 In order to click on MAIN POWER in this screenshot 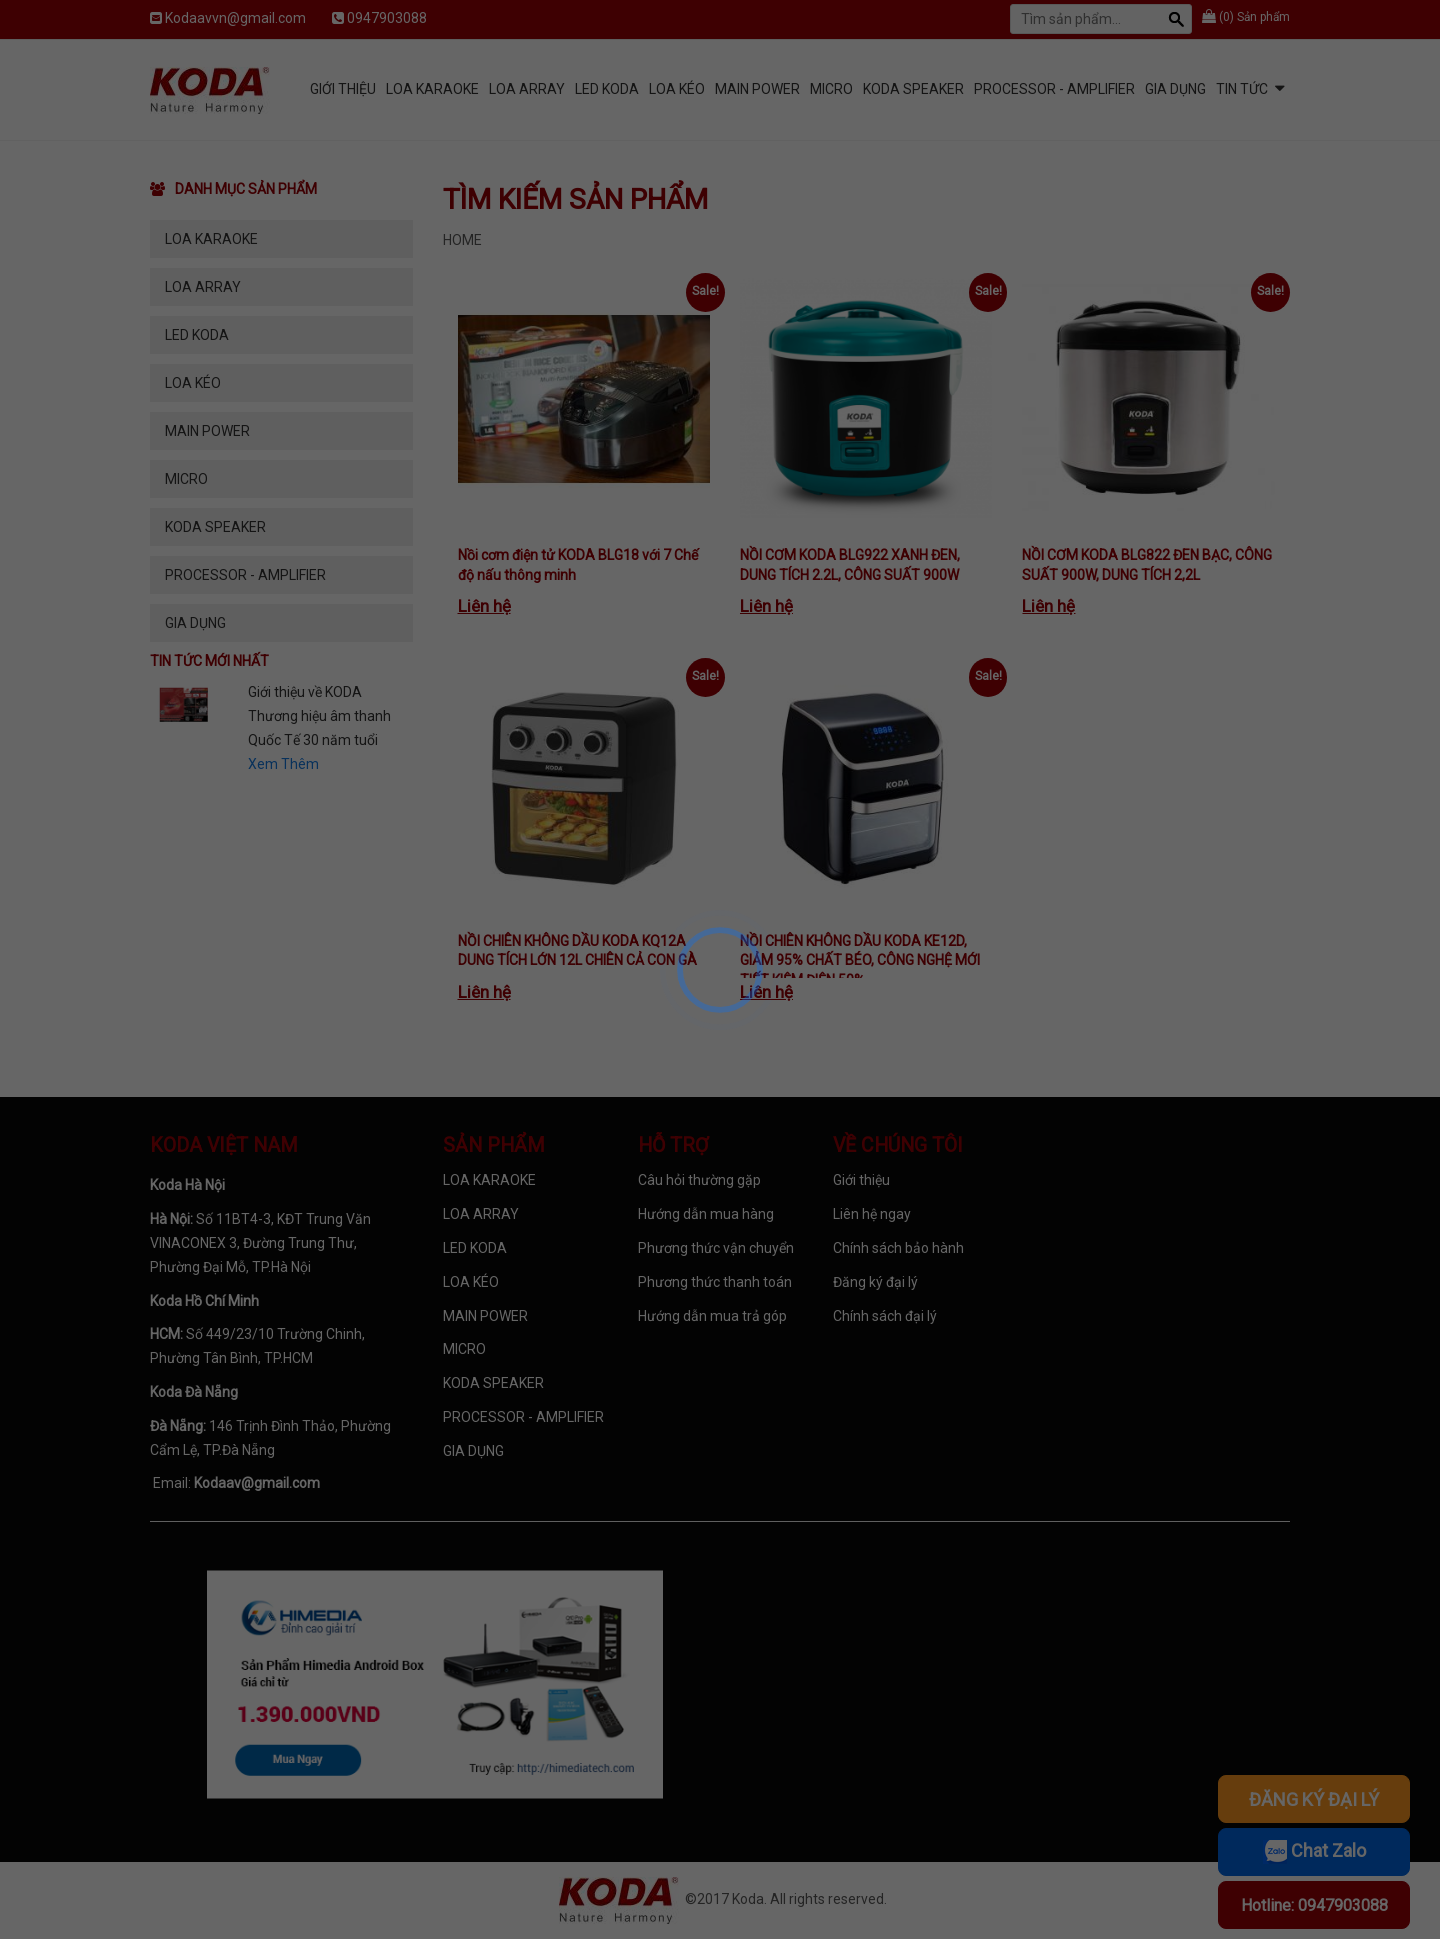, I will do `click(757, 89)`.